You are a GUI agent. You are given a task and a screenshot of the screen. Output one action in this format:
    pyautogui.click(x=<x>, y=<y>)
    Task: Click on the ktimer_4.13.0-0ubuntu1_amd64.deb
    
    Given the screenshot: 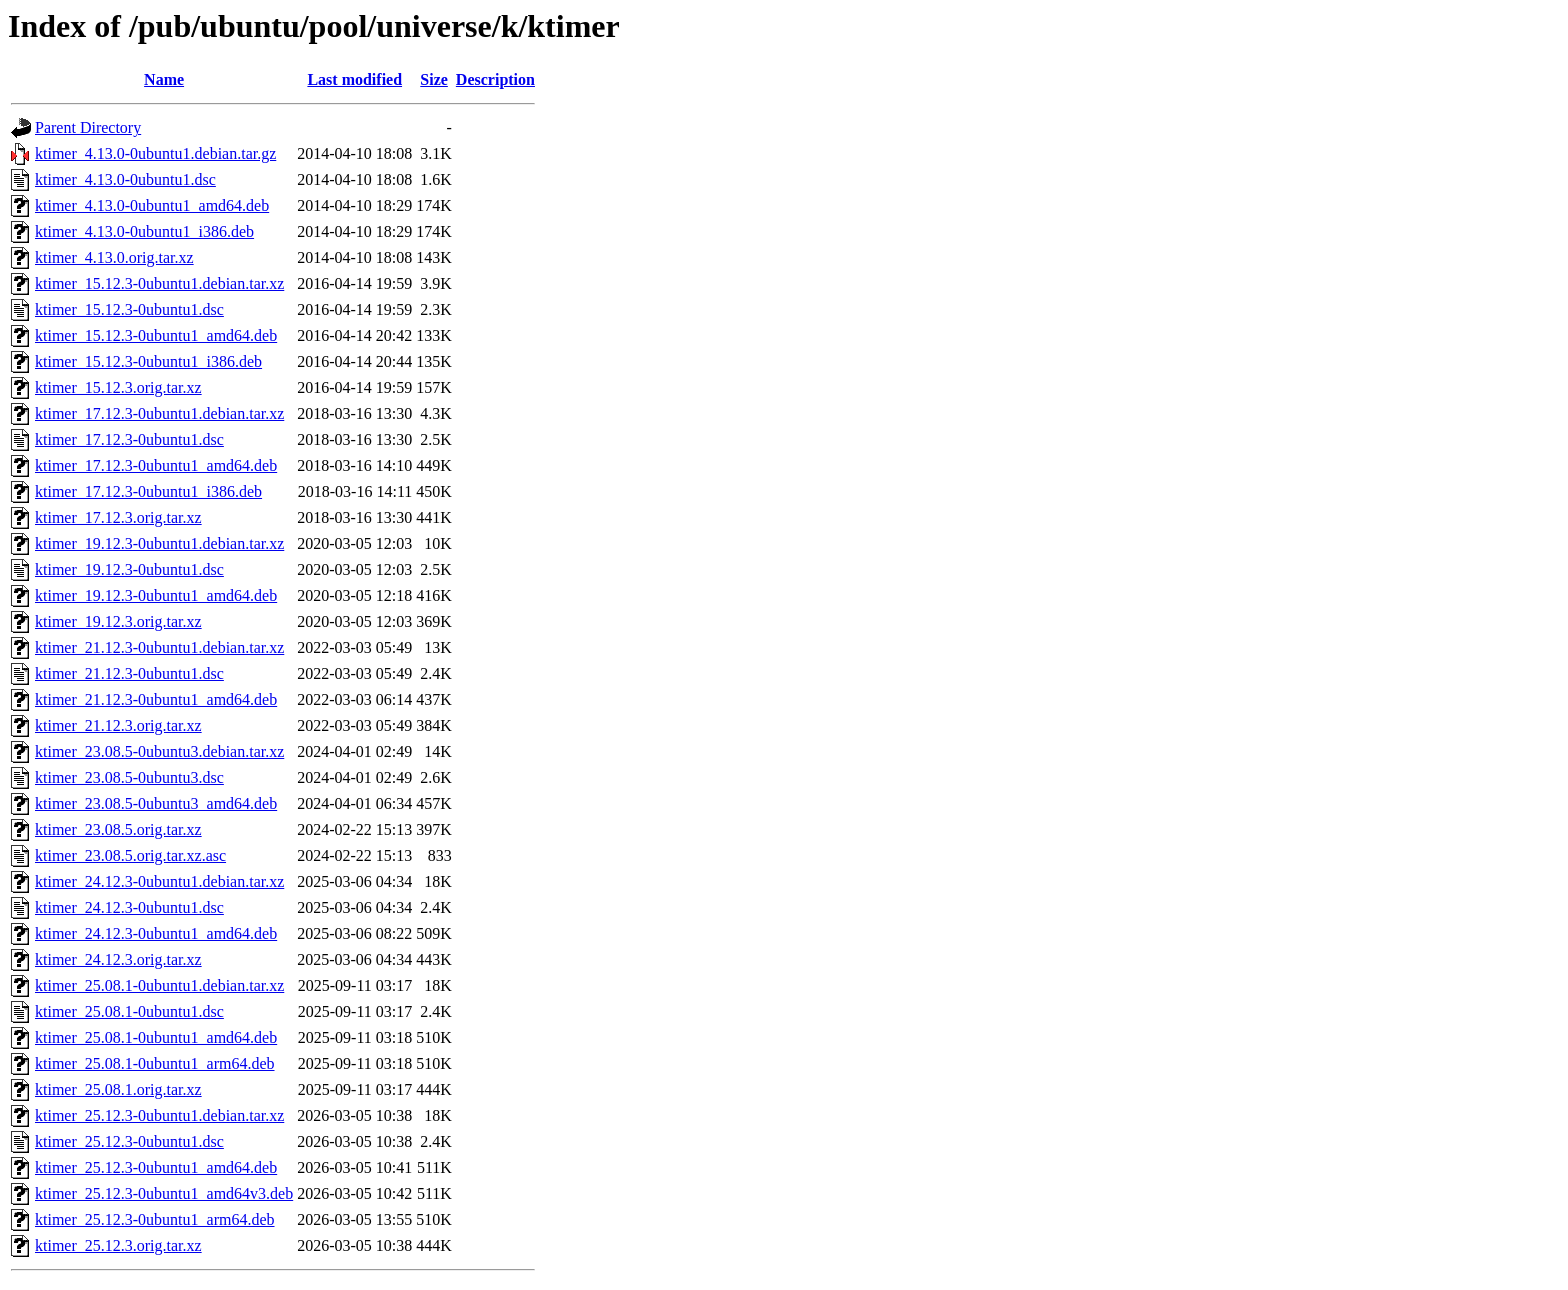 What is the action you would take?
    pyautogui.click(x=152, y=205)
    